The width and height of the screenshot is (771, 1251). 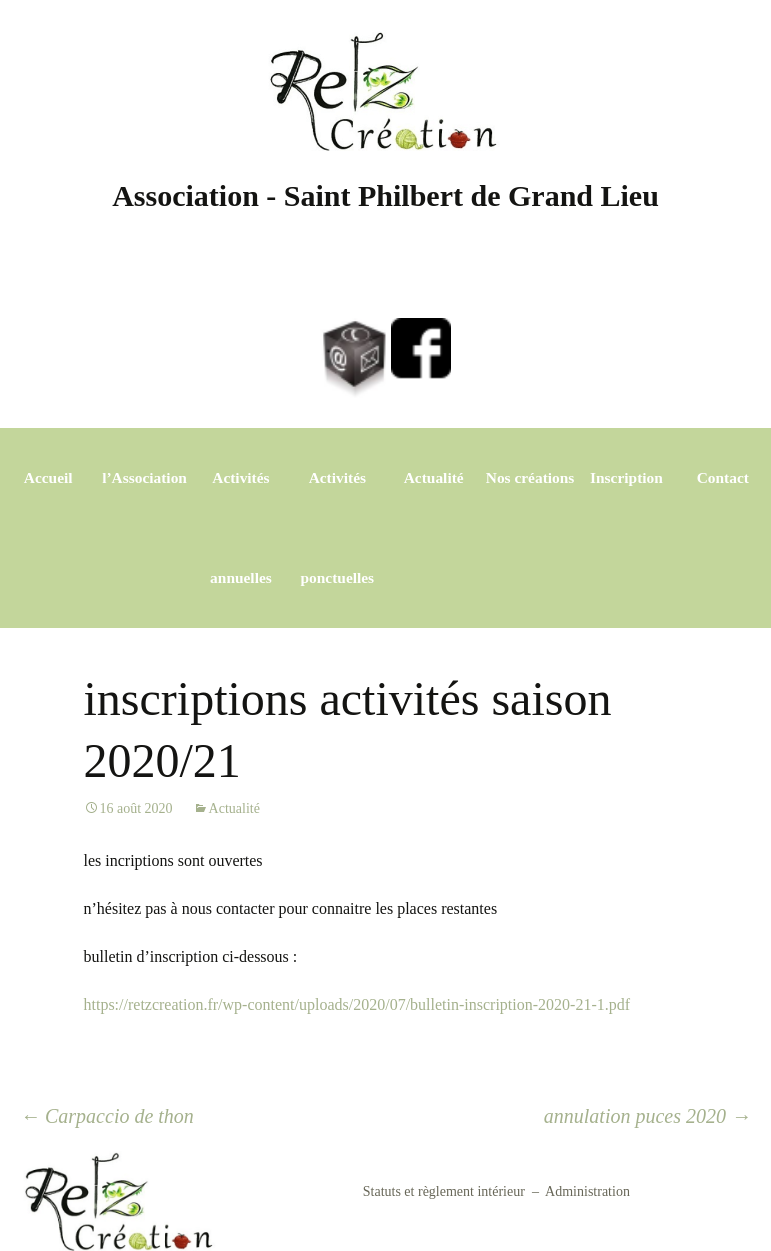 What do you see at coordinates (647, 1116) in the screenshot?
I see `annulation puces 2020` at bounding box center [647, 1116].